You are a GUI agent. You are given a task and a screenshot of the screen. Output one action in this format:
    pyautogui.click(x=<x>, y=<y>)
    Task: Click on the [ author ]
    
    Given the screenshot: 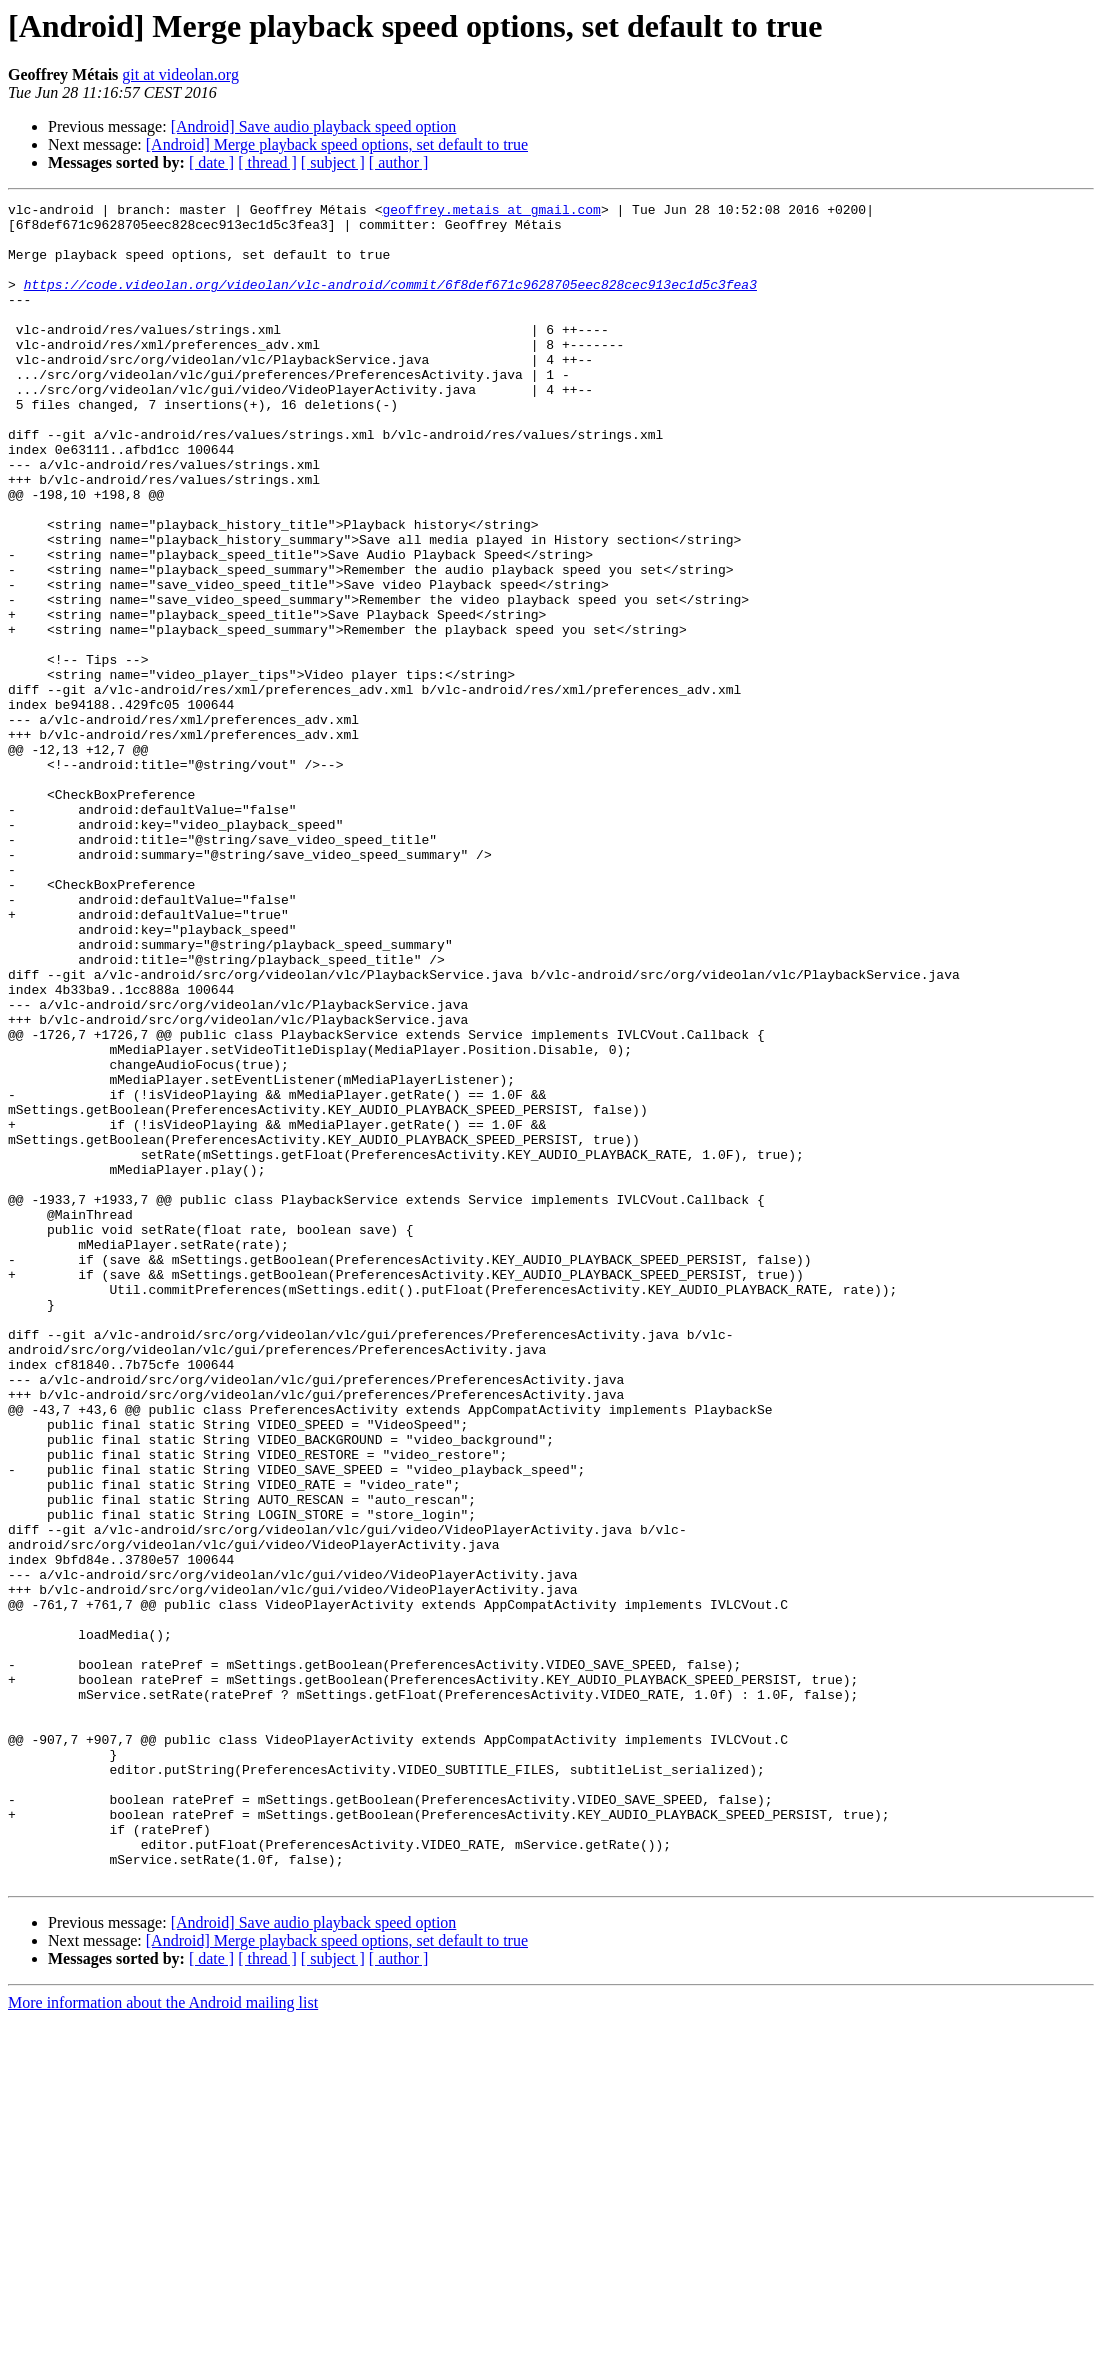 What is the action you would take?
    pyautogui.click(x=399, y=162)
    